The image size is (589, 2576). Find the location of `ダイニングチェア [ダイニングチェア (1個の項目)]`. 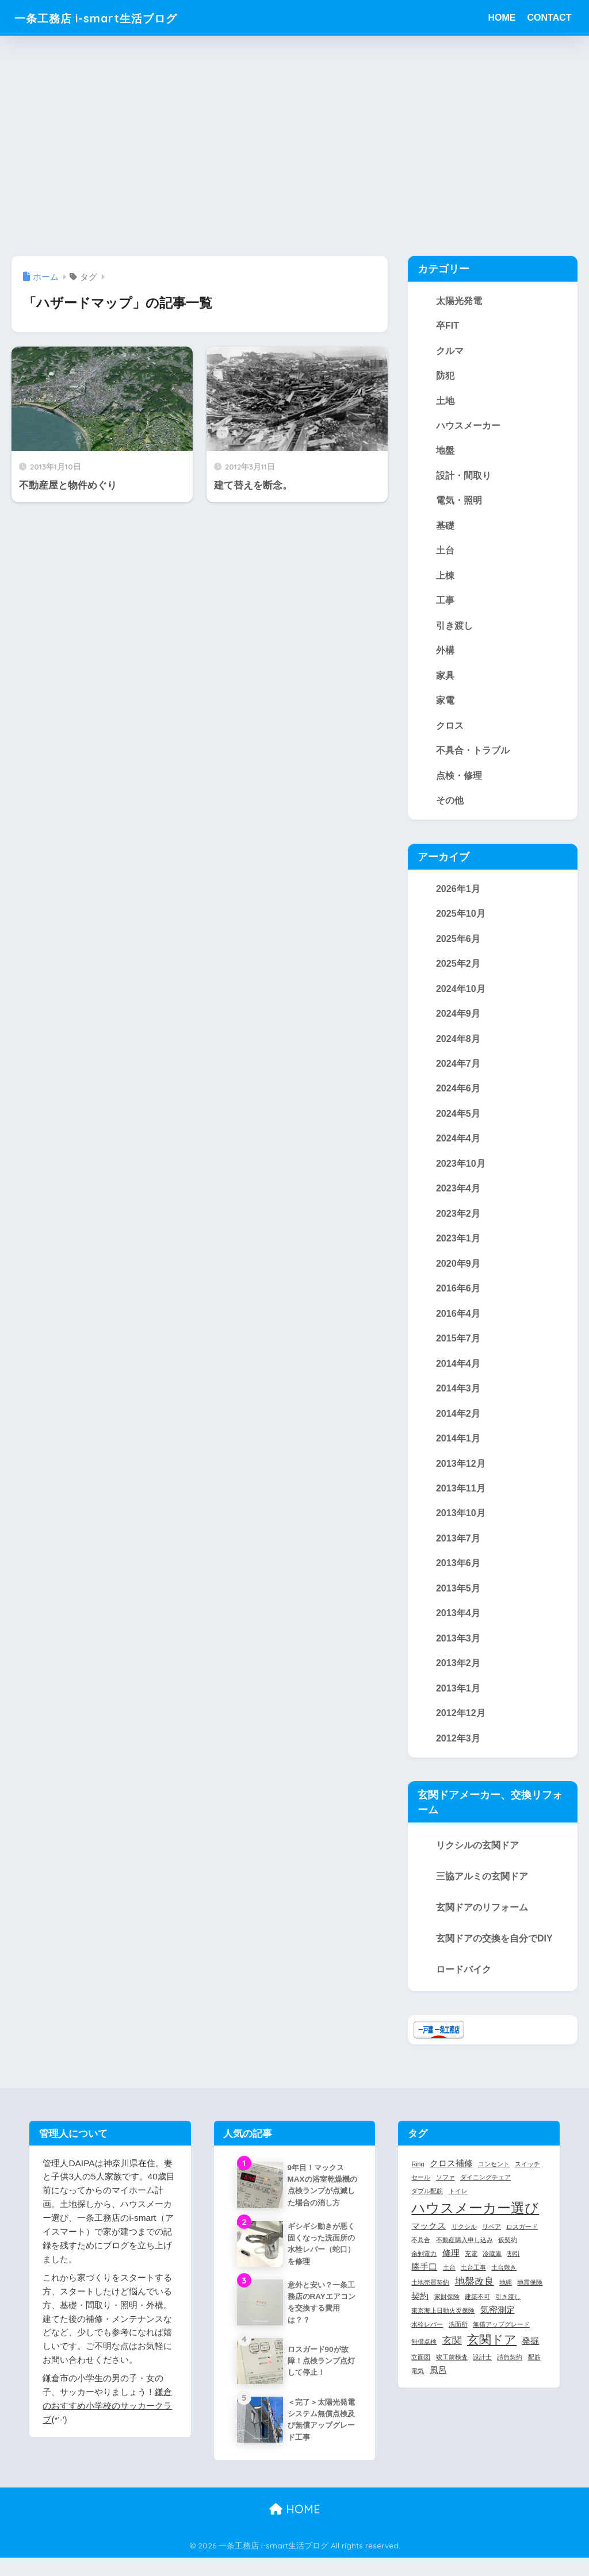

ダイニングチェア [ダイニングチェア (1個の項目)] is located at coordinates (485, 2187).